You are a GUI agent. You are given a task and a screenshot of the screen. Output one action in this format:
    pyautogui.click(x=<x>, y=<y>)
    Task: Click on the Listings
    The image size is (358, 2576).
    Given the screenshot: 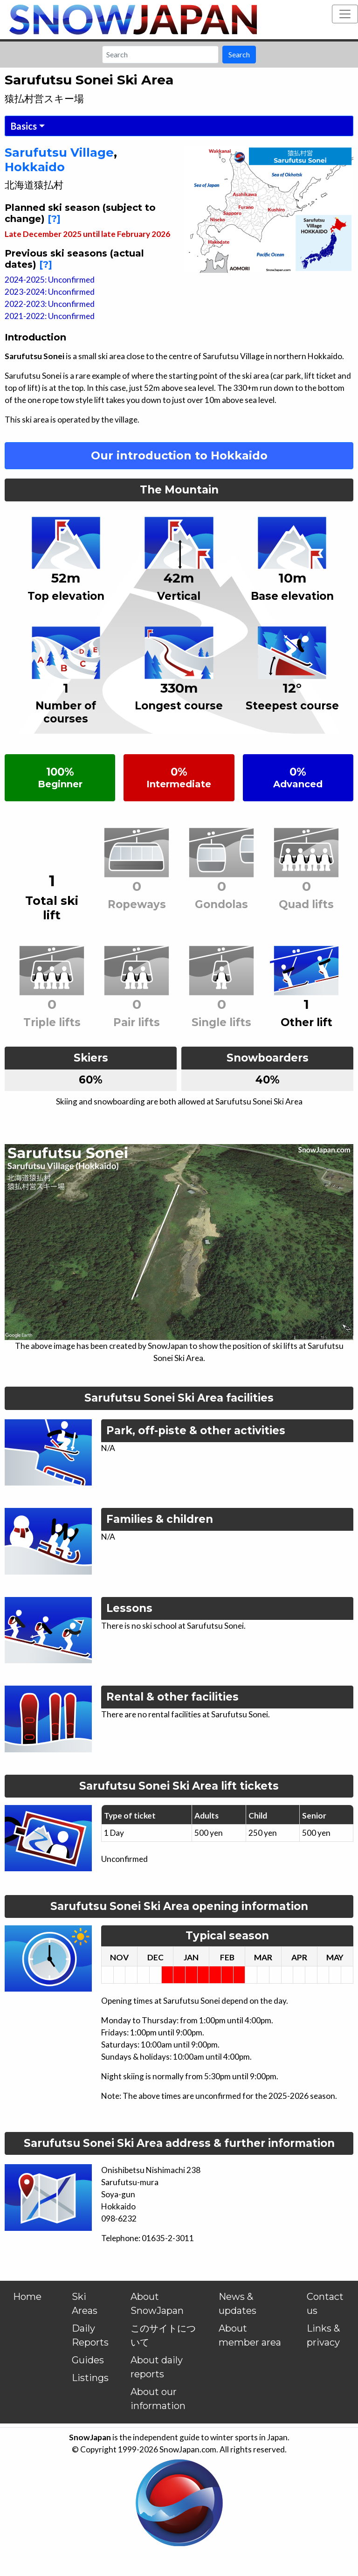 What is the action you would take?
    pyautogui.click(x=90, y=2377)
    